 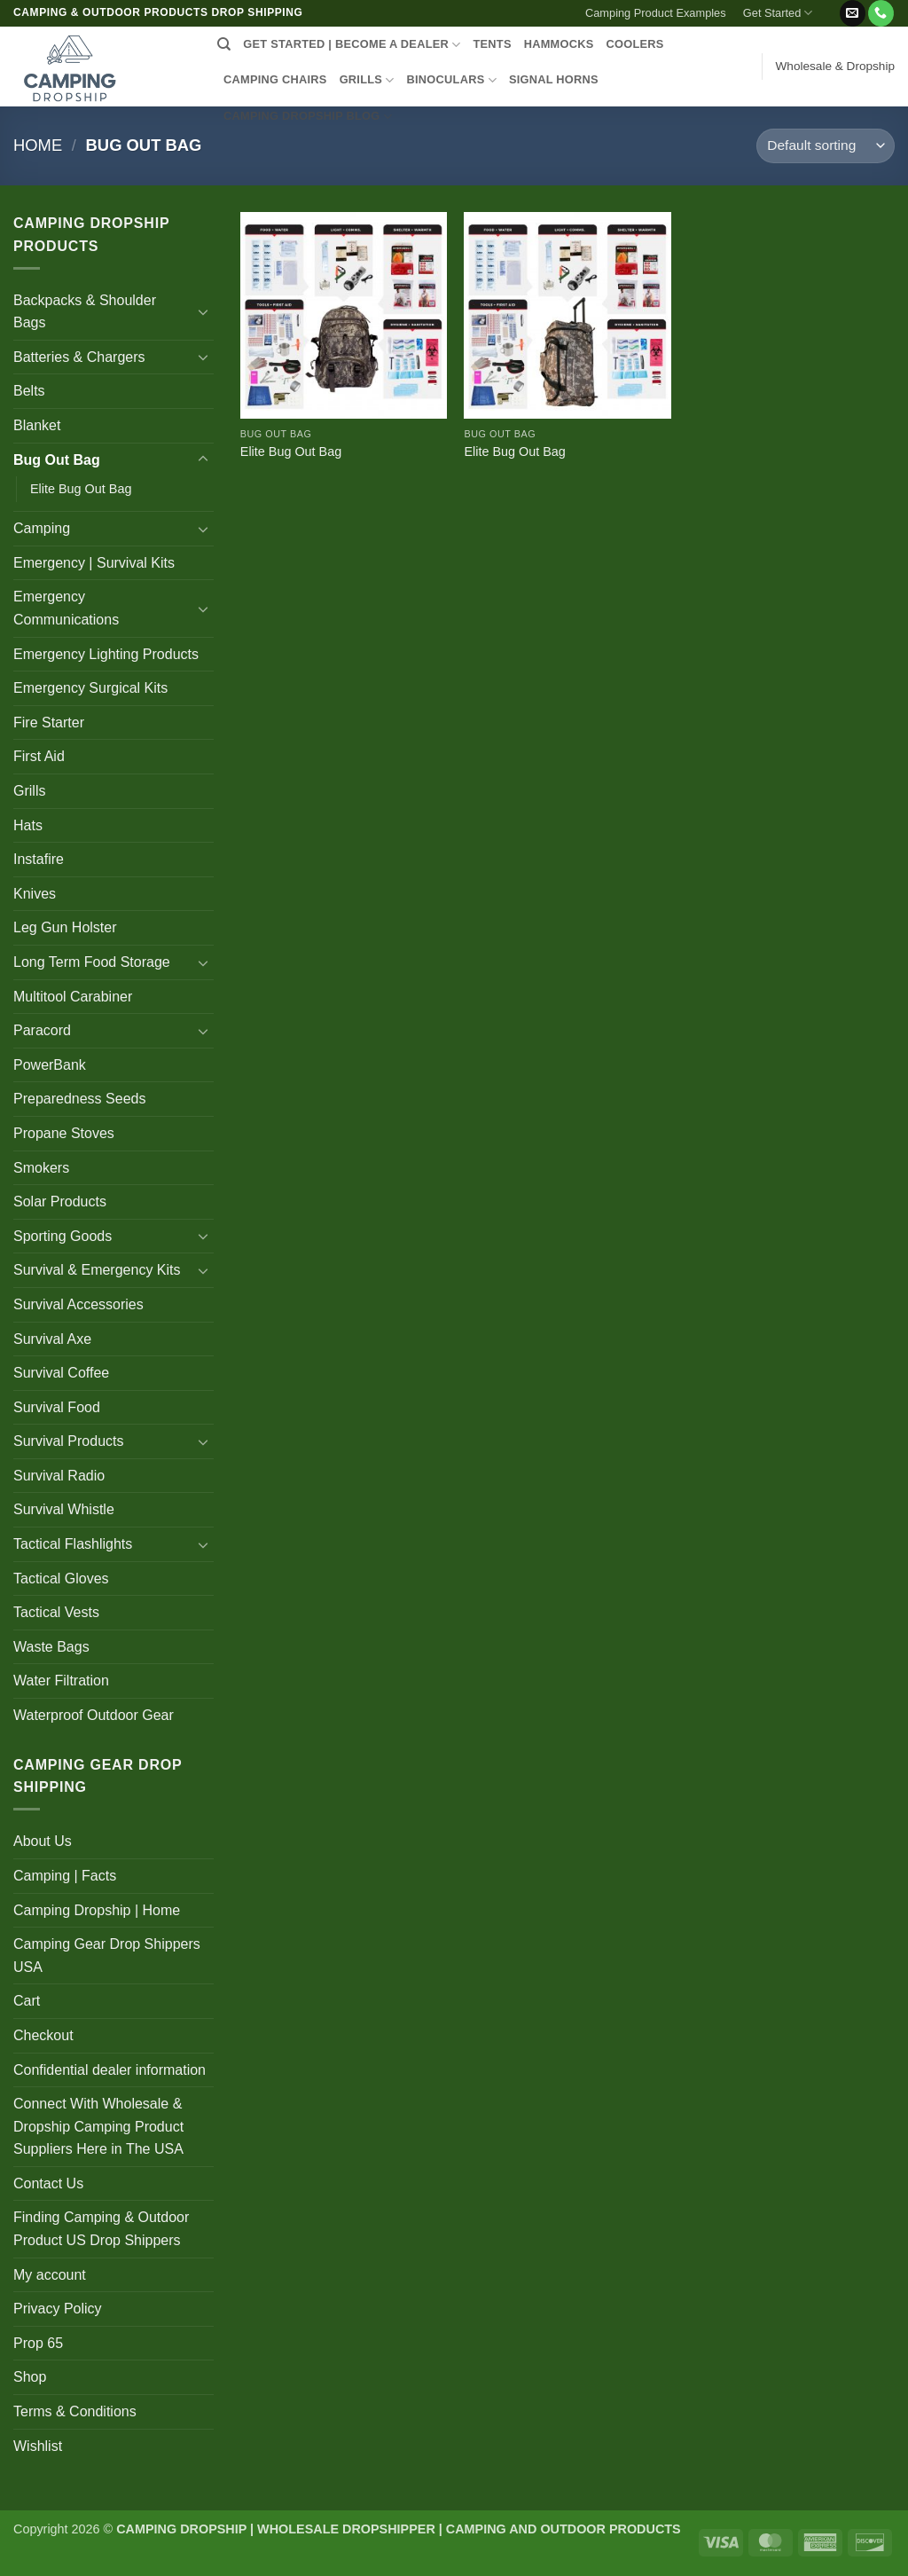 I want to click on TENTS, so click(x=492, y=44).